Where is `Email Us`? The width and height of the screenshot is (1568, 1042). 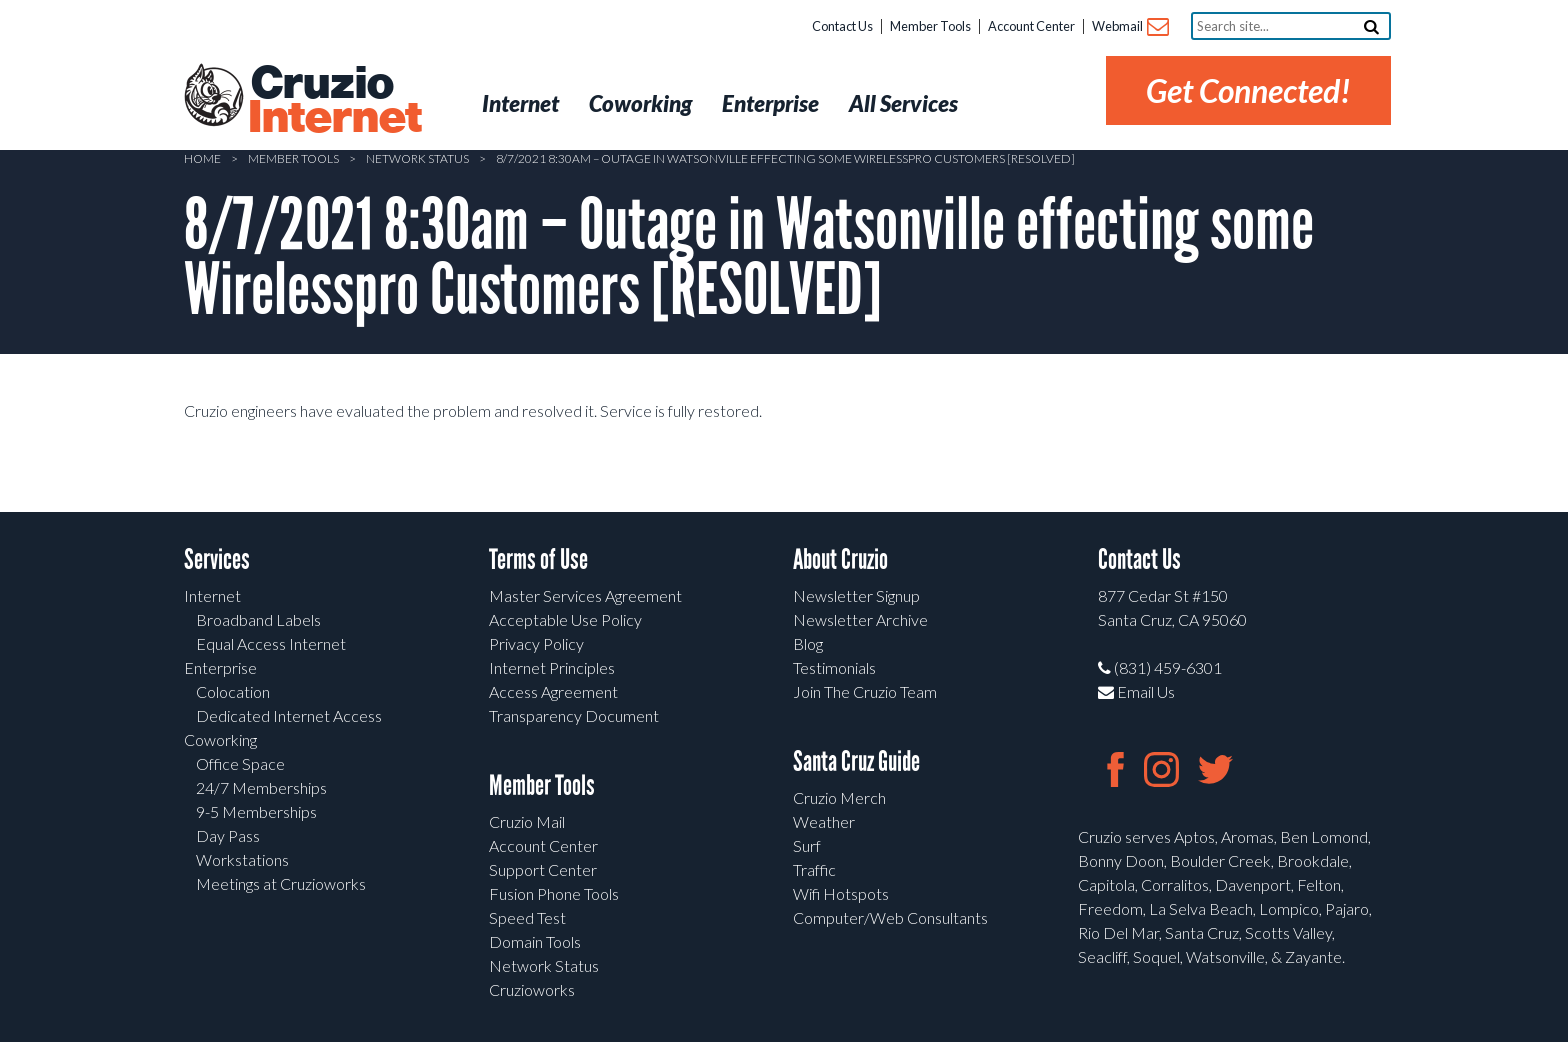 Email Us is located at coordinates (1136, 691).